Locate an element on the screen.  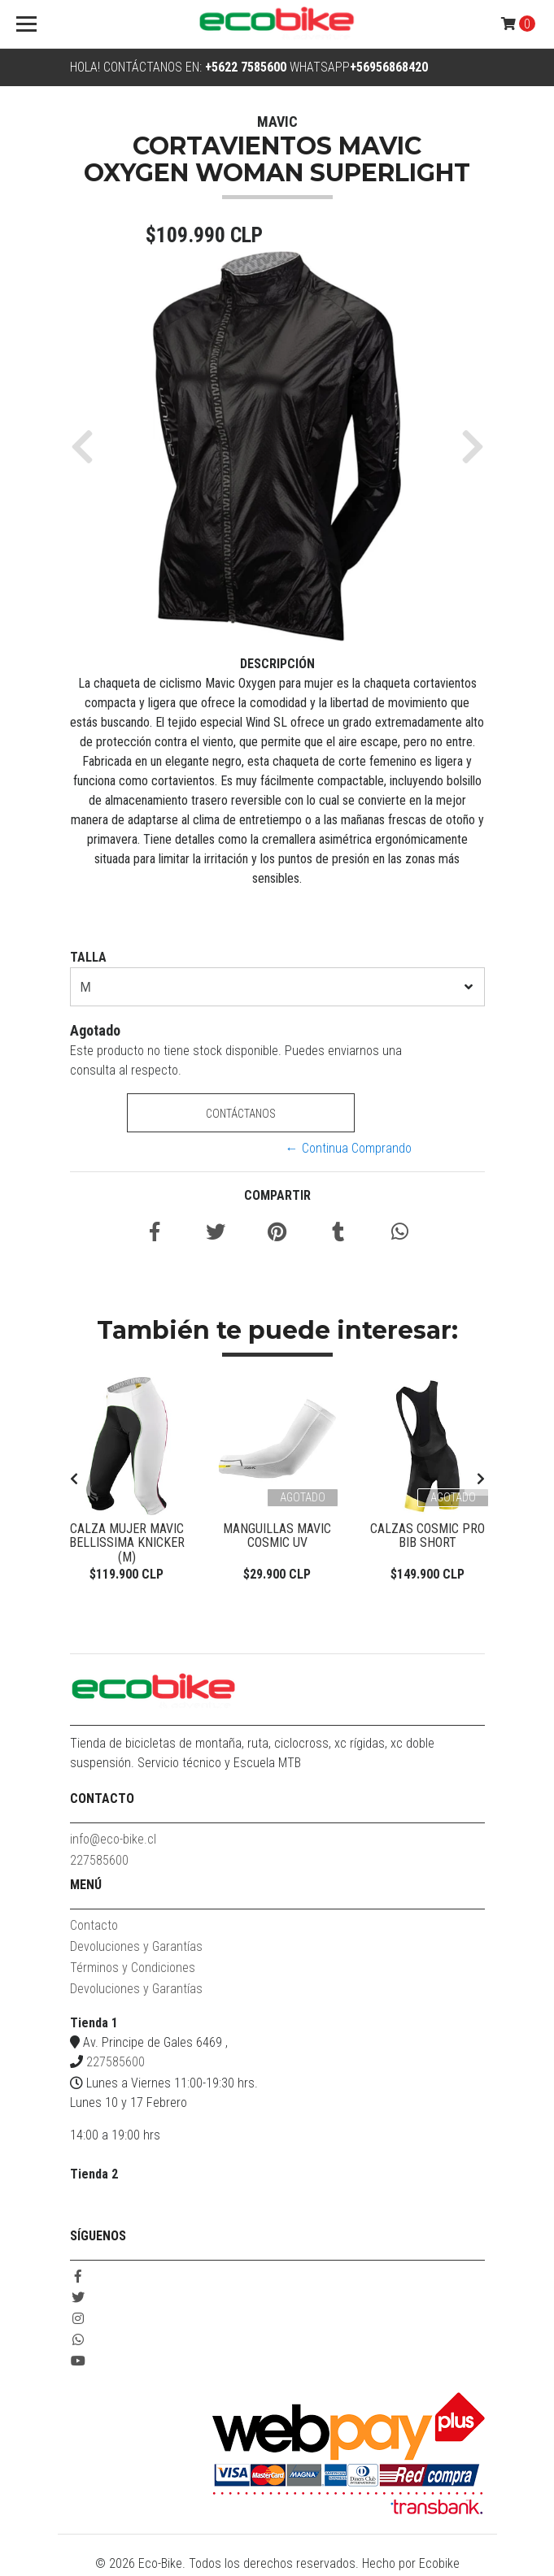
Descripción is located at coordinates (277, 663).